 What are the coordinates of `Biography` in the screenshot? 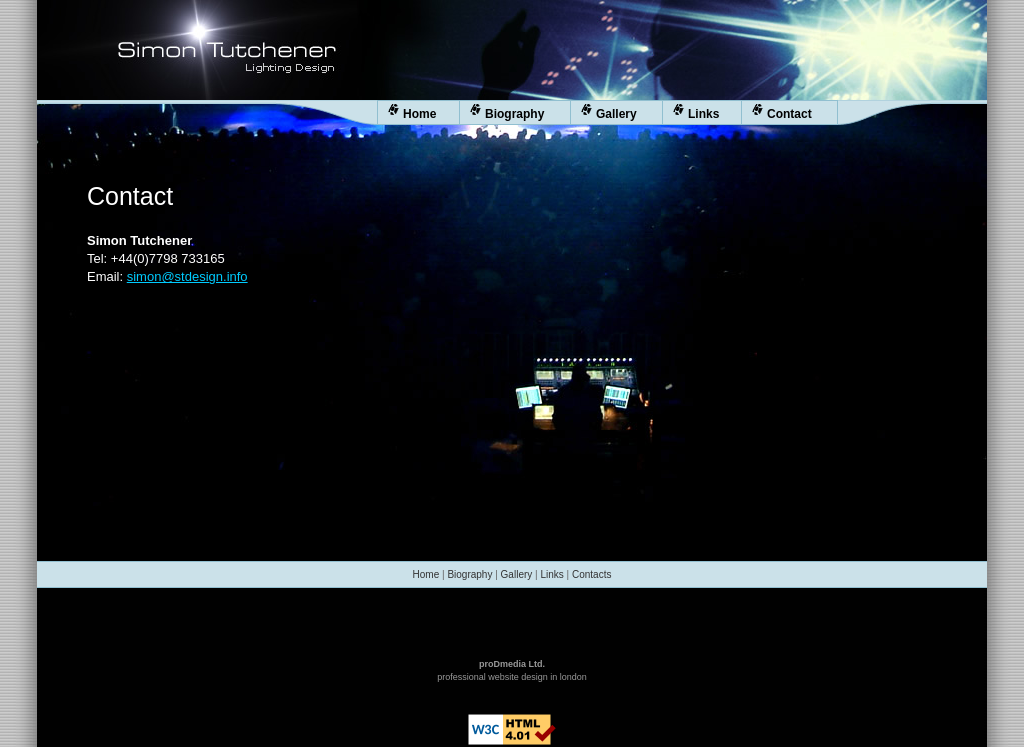 It's located at (507, 112).